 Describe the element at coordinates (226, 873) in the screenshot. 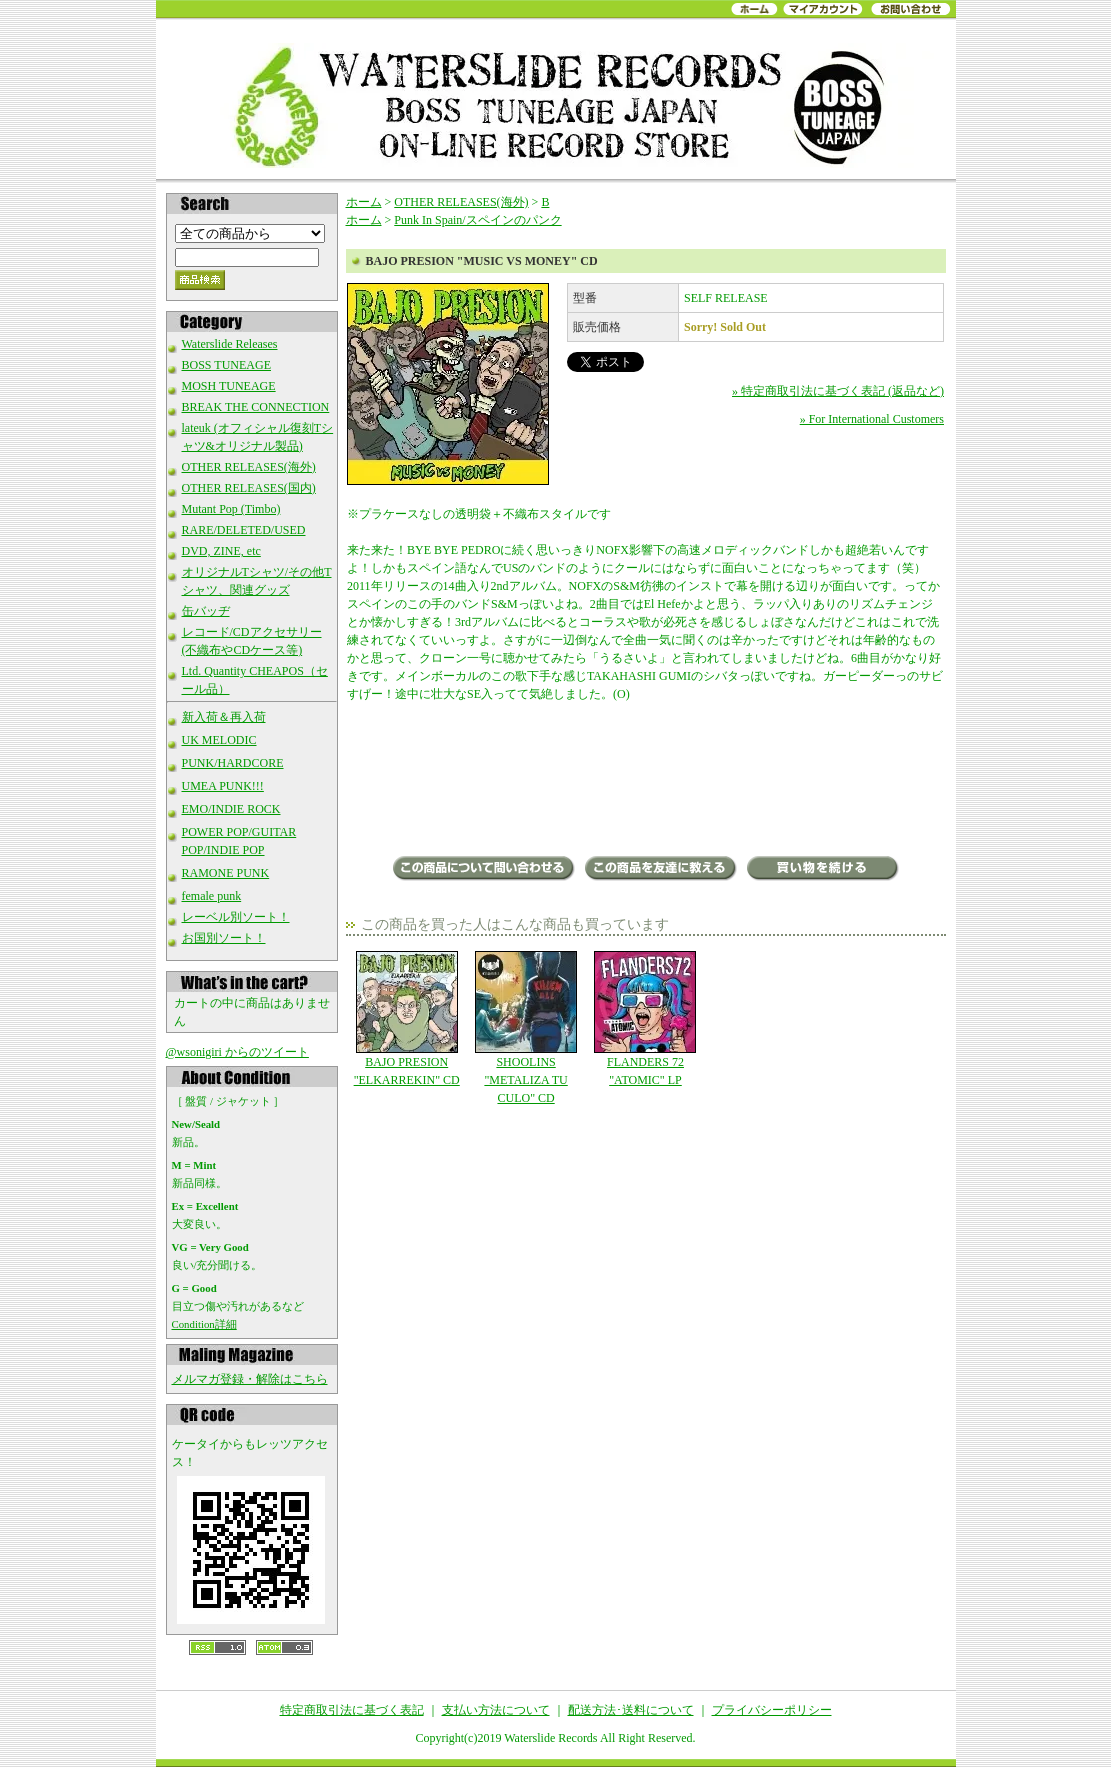

I see `RAMONE PUNK` at that location.